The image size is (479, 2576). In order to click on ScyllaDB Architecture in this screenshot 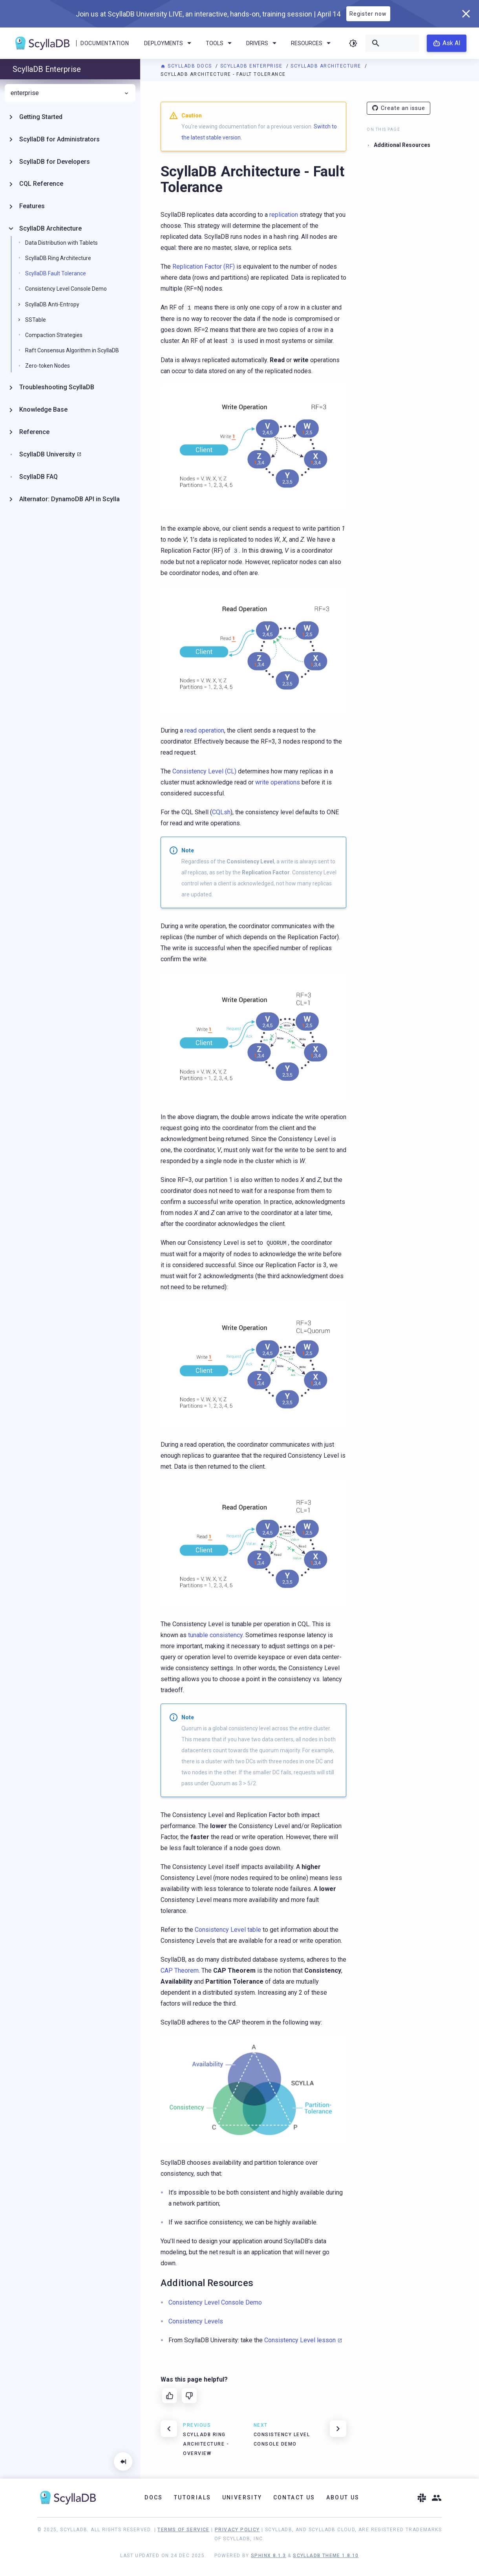, I will do `click(327, 66)`.